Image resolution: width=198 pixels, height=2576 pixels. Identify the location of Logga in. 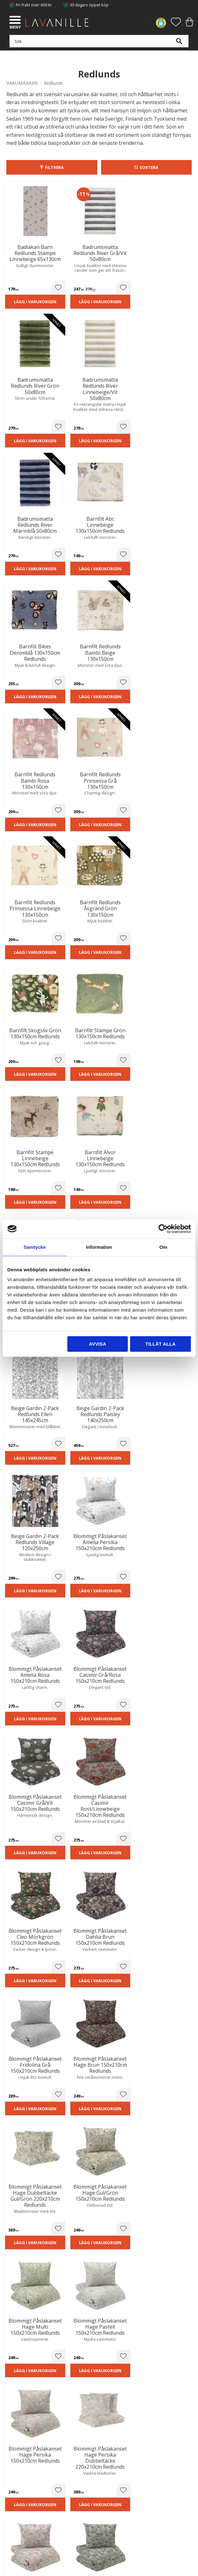
(14, 2509).